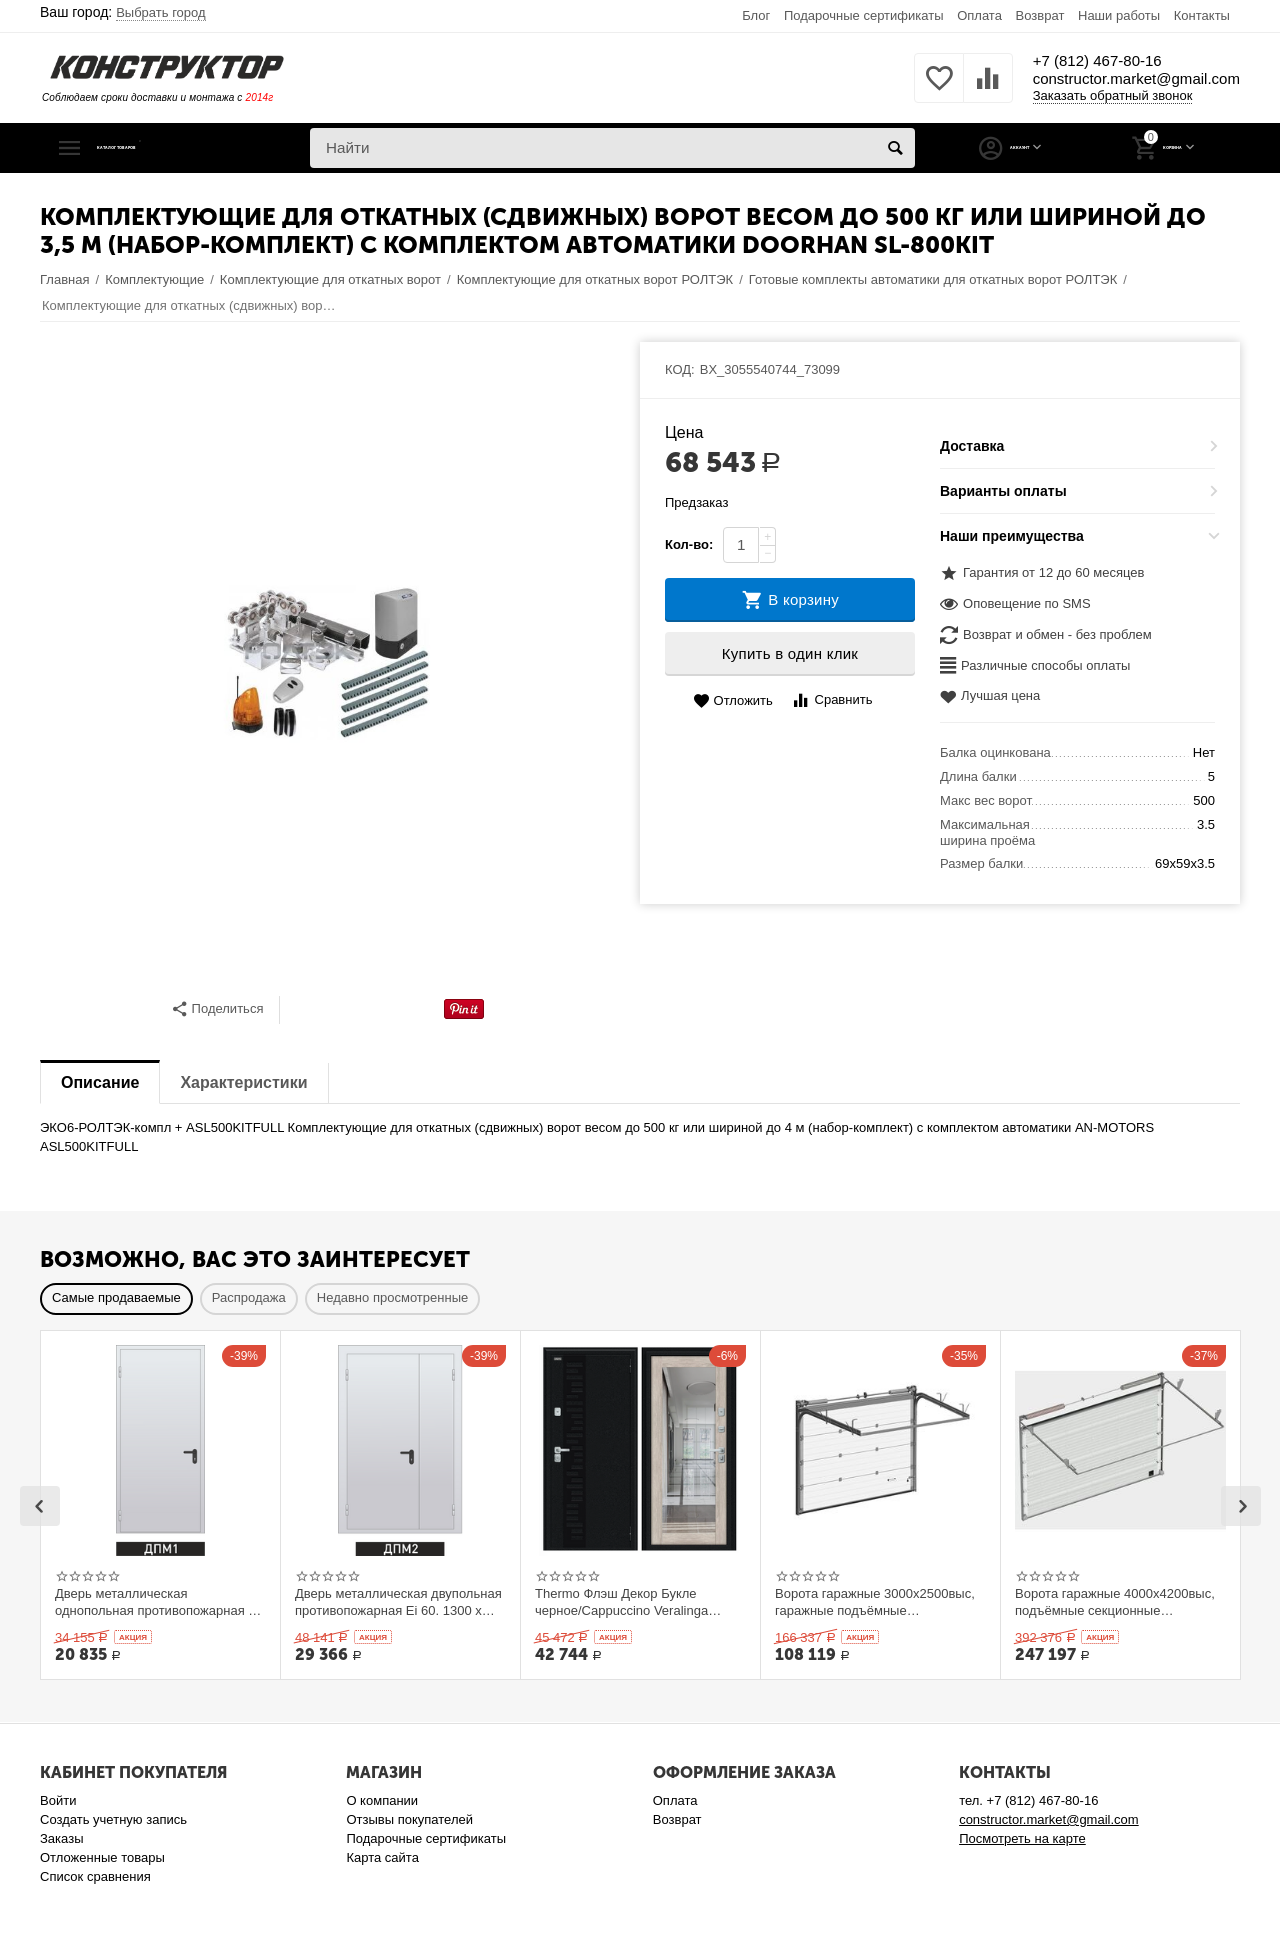 The height and width of the screenshot is (1943, 1280). What do you see at coordinates (58, 1800) in the screenshot?
I see `Войти` at bounding box center [58, 1800].